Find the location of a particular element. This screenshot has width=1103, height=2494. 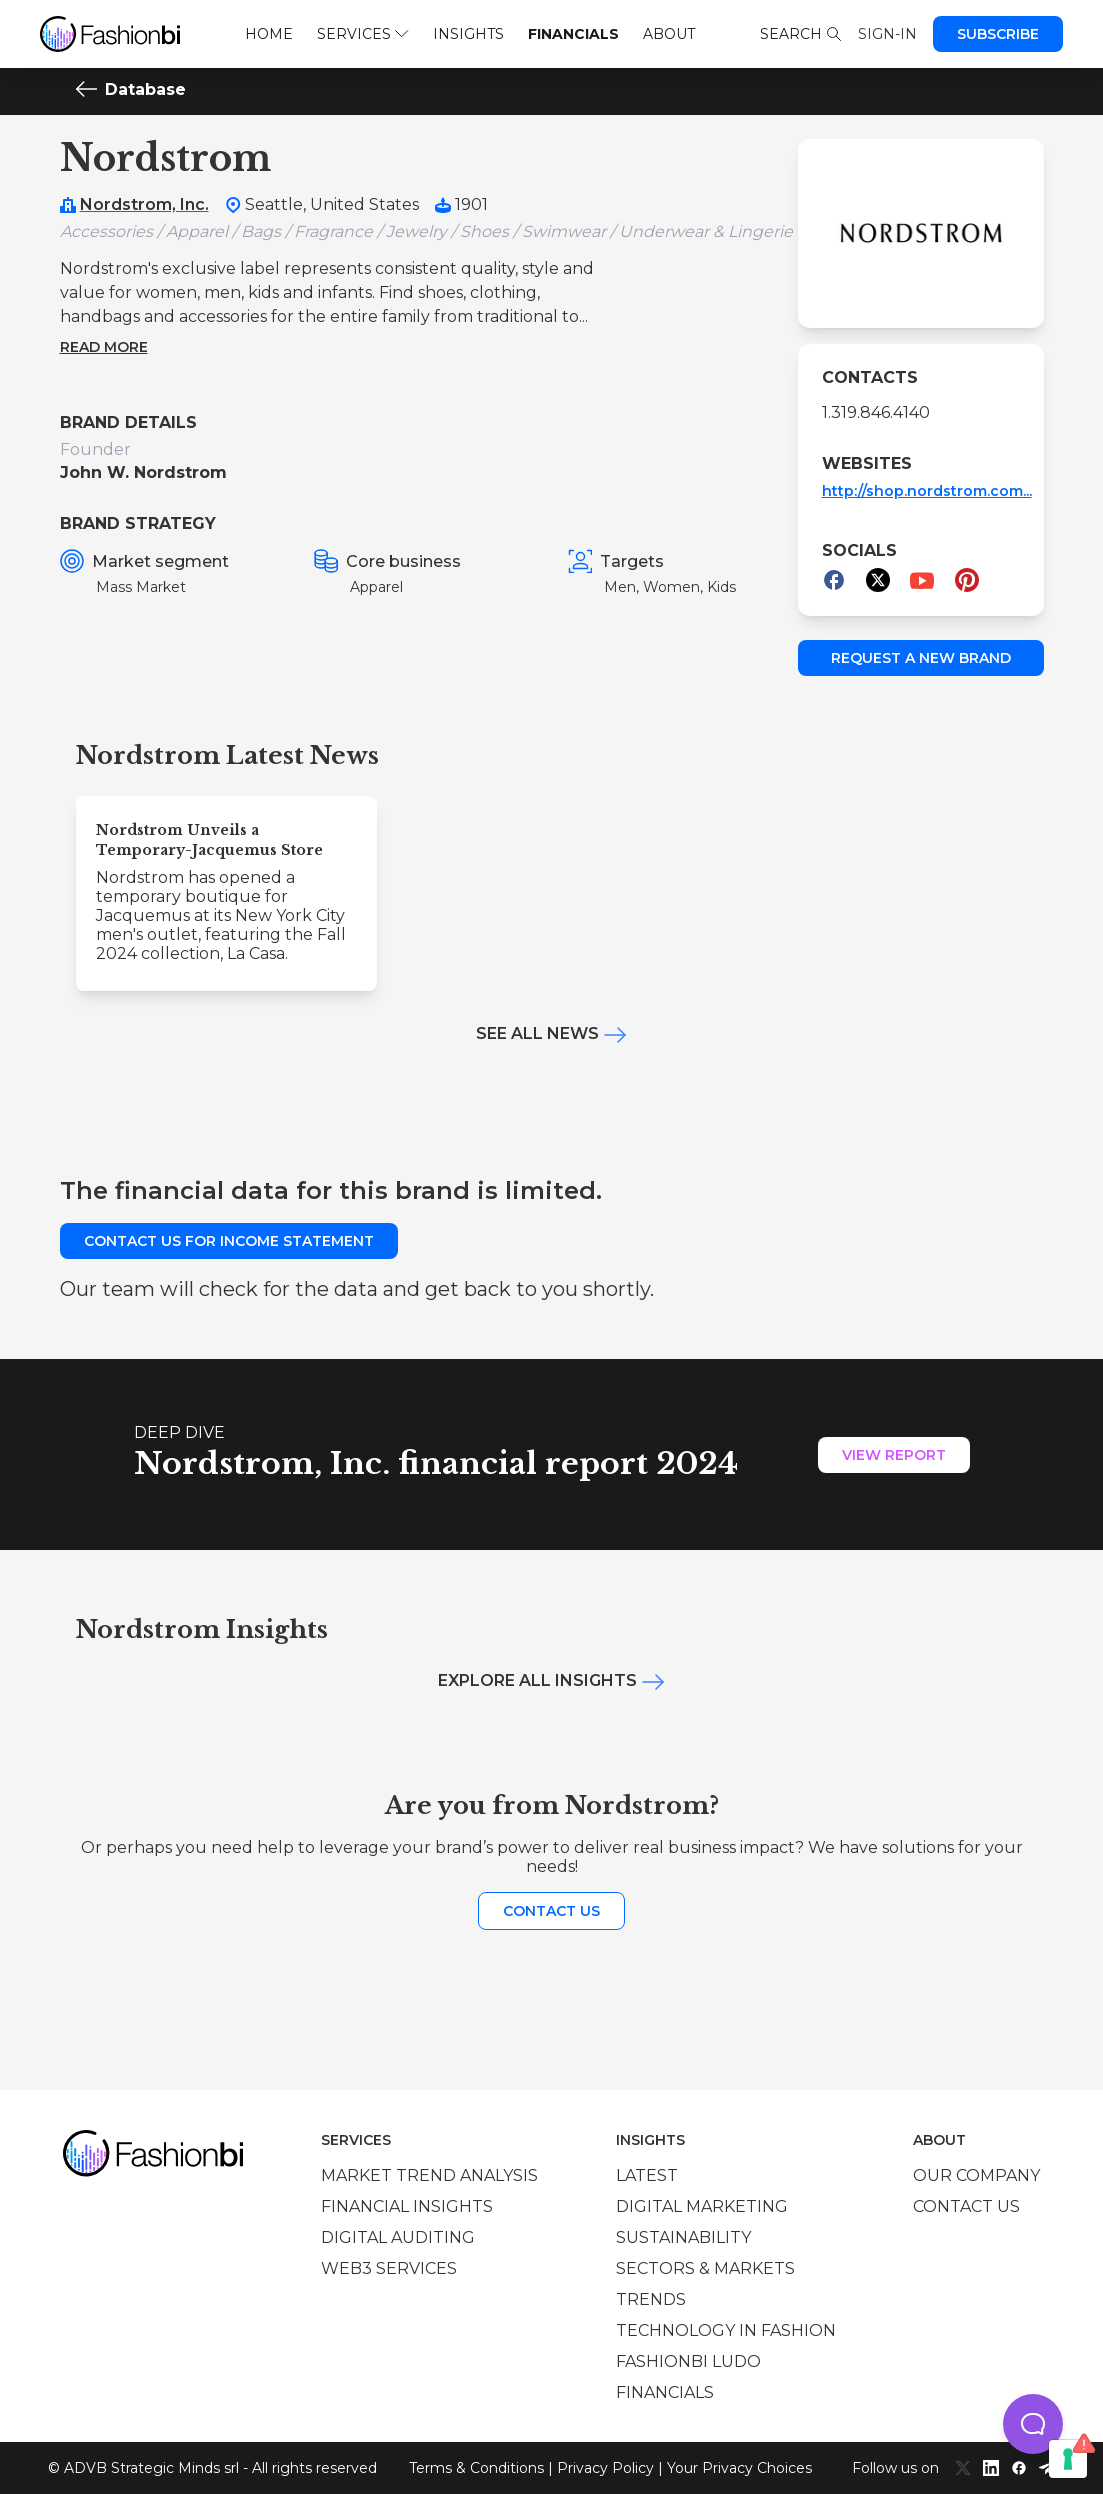

Request a new brand is located at coordinates (921, 658).